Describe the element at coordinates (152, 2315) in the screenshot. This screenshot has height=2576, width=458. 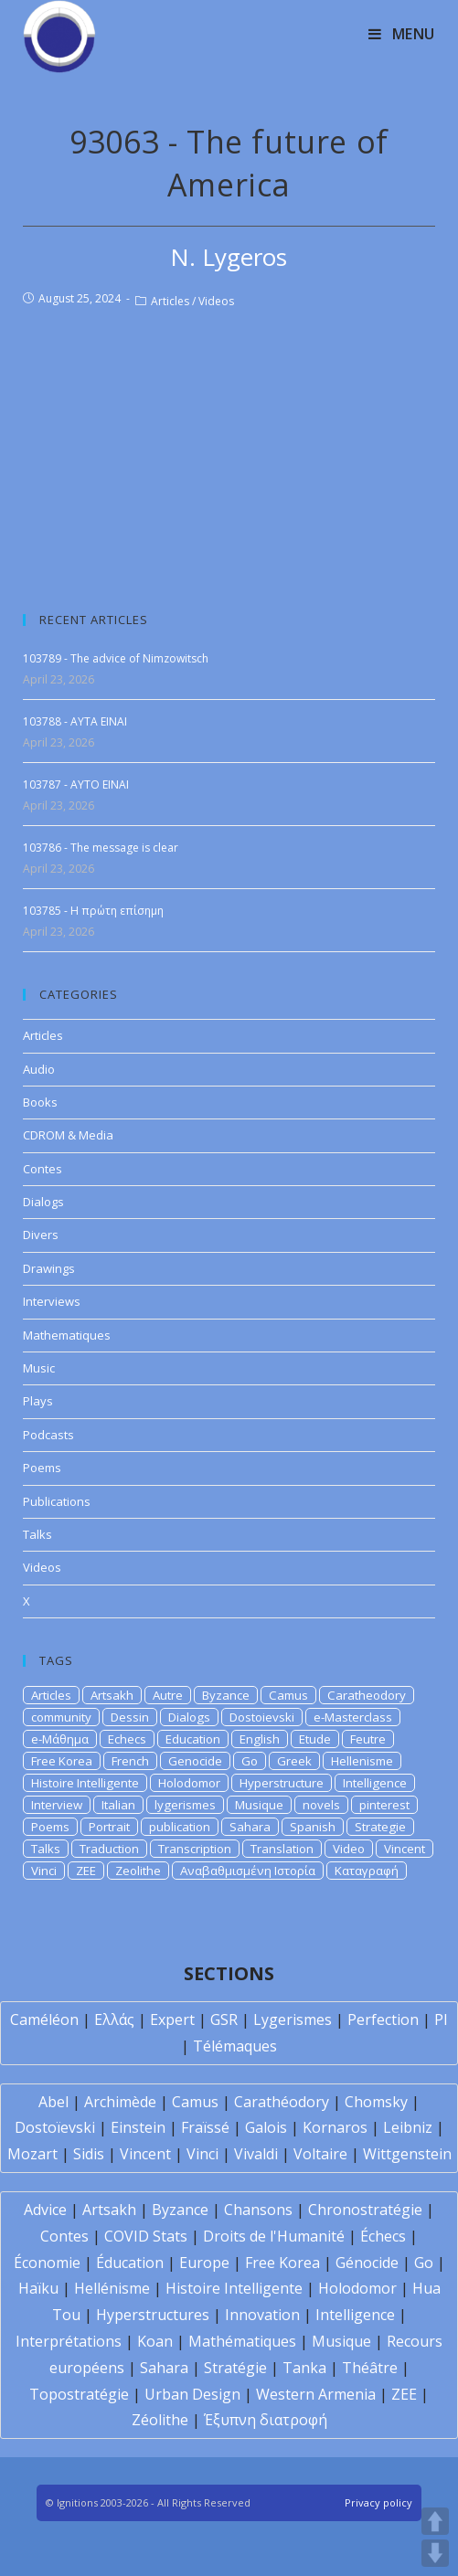
I see `Hyperstructures` at that location.